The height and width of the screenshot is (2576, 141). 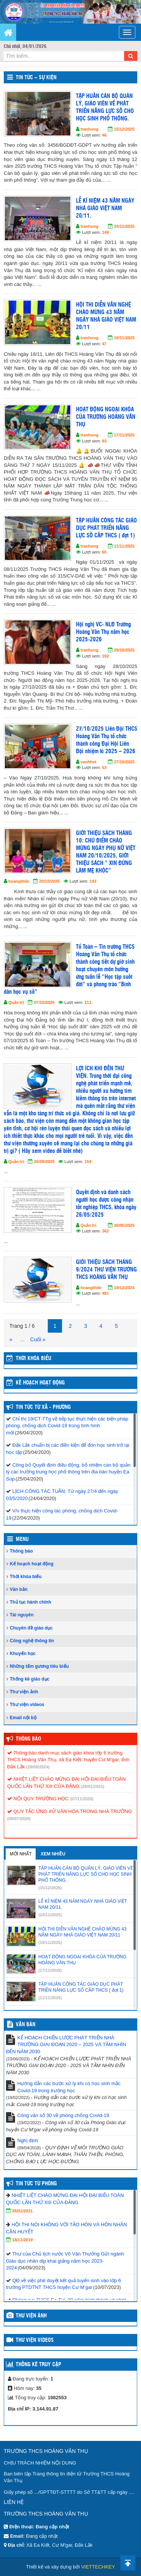 I want to click on (09/07/2020), so click(x=18, y=1818).